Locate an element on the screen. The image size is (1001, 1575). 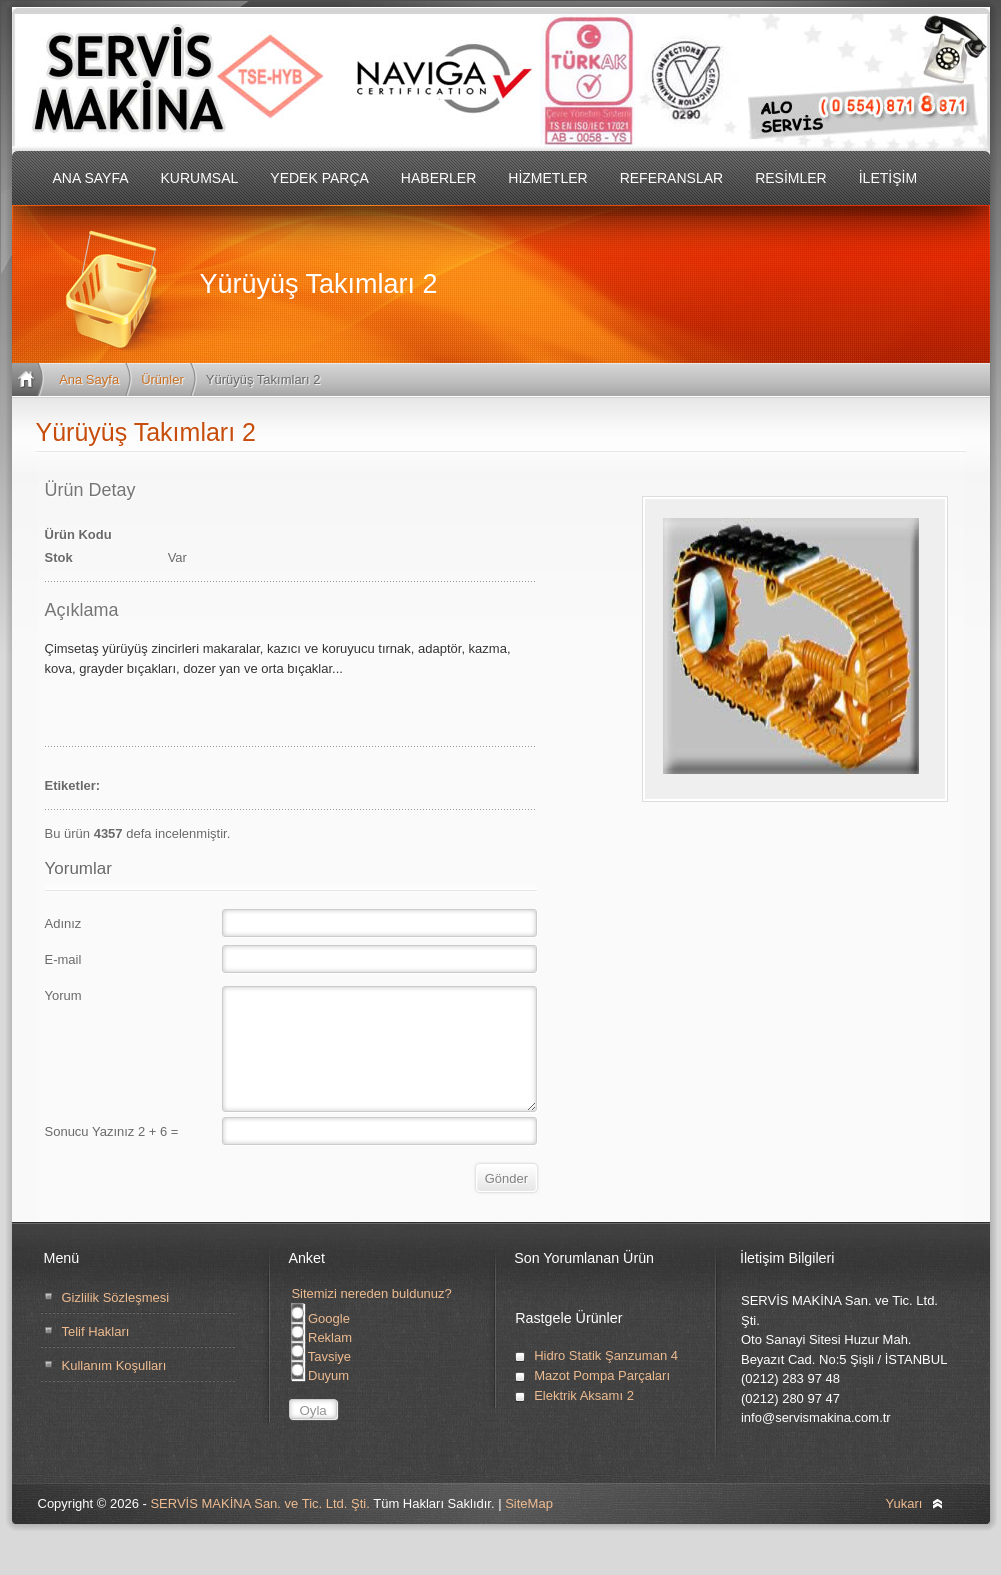
Duyum is located at coordinates (320, 1399).